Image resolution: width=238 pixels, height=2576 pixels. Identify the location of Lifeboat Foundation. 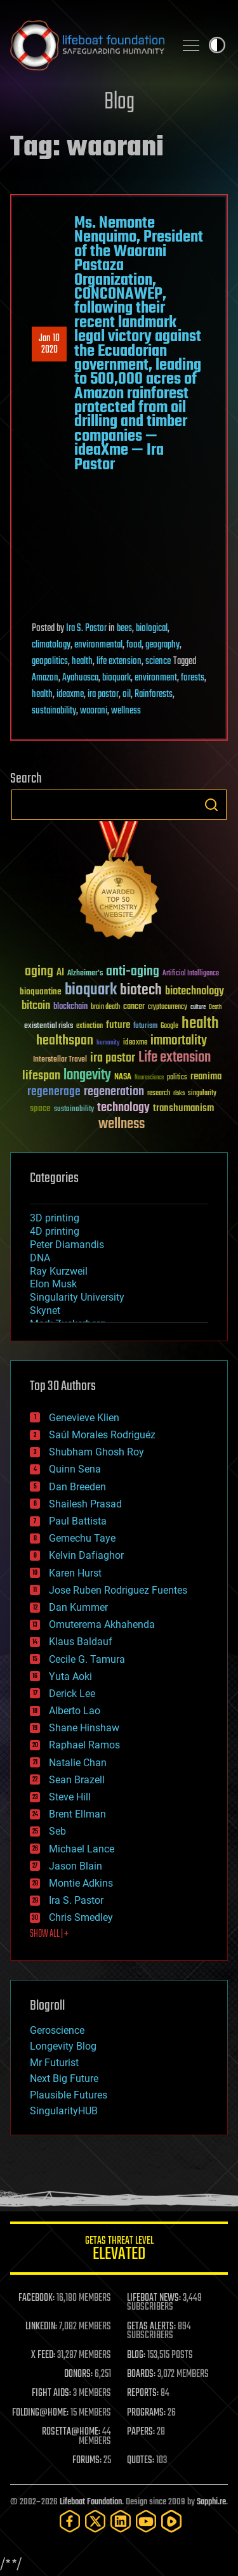
(91, 2502).